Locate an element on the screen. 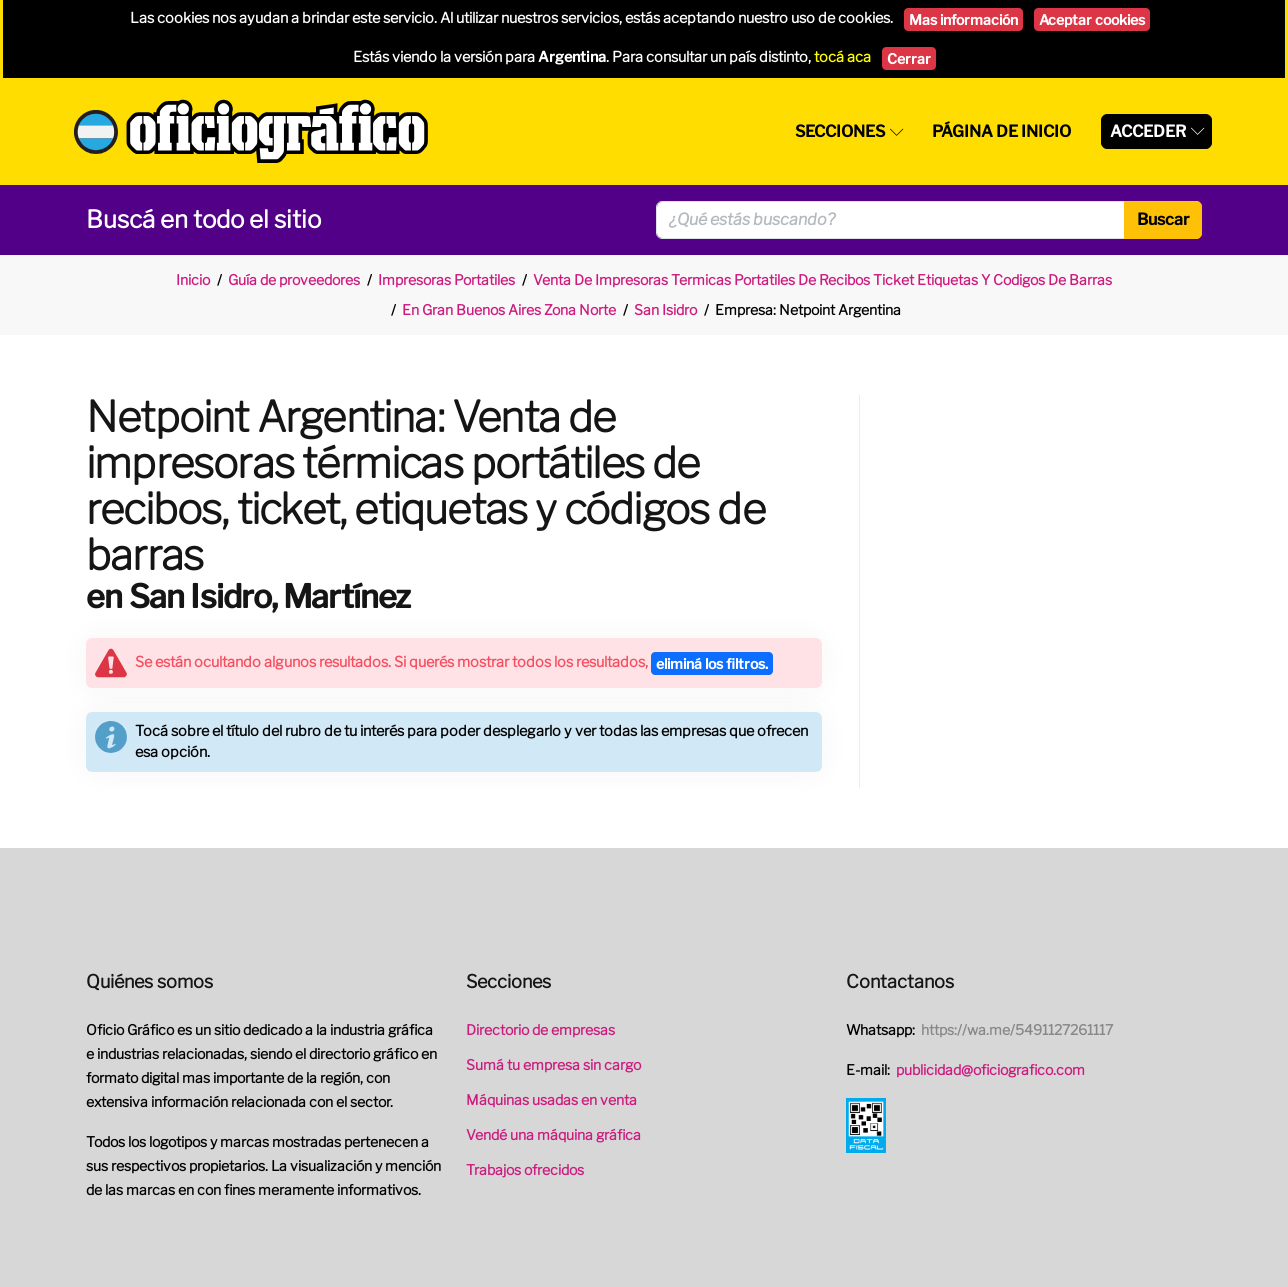  Guía de proveedores is located at coordinates (294, 279).